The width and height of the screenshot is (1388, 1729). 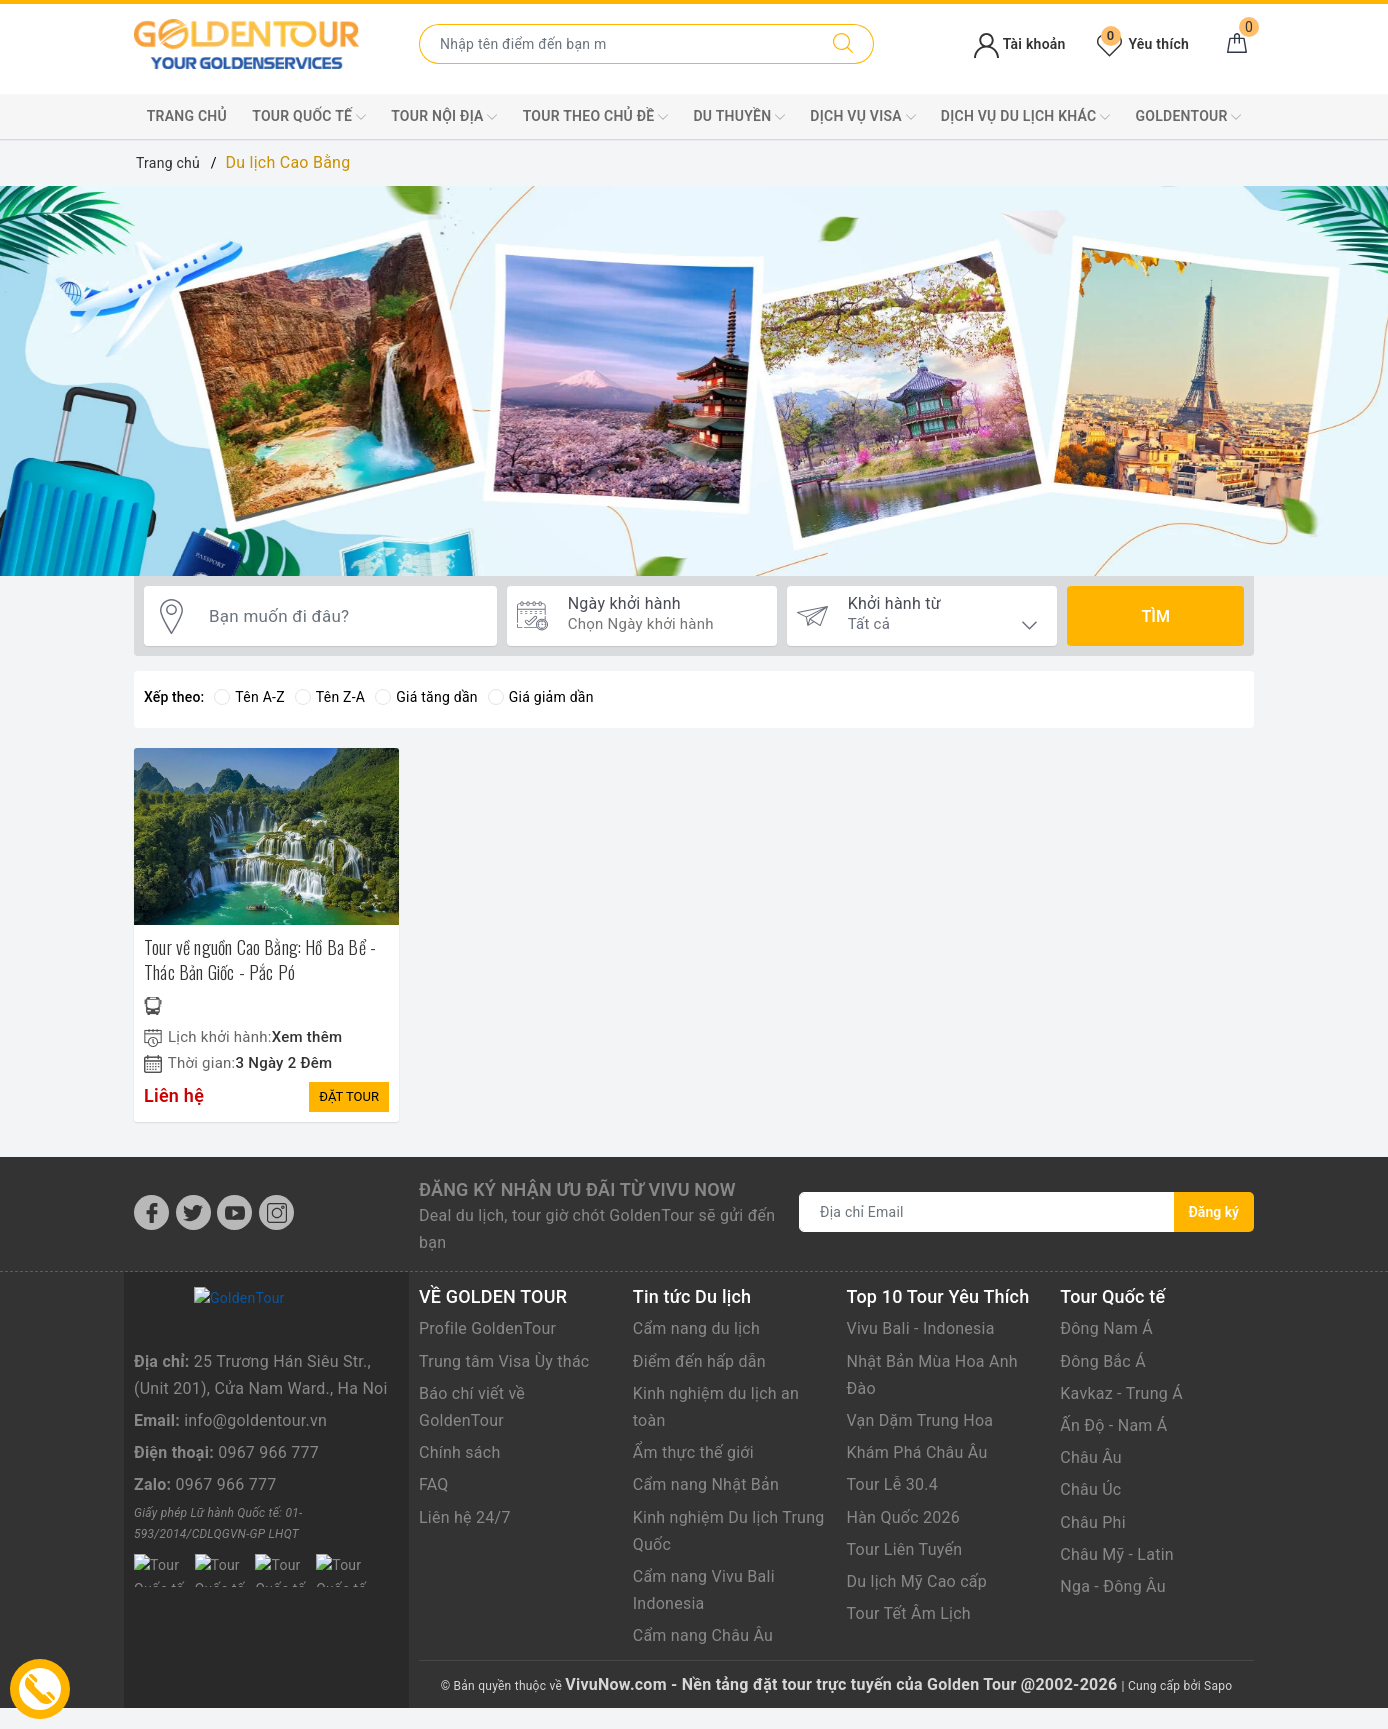 I want to click on Châu Mỹ - Latin, so click(x=1117, y=1554).